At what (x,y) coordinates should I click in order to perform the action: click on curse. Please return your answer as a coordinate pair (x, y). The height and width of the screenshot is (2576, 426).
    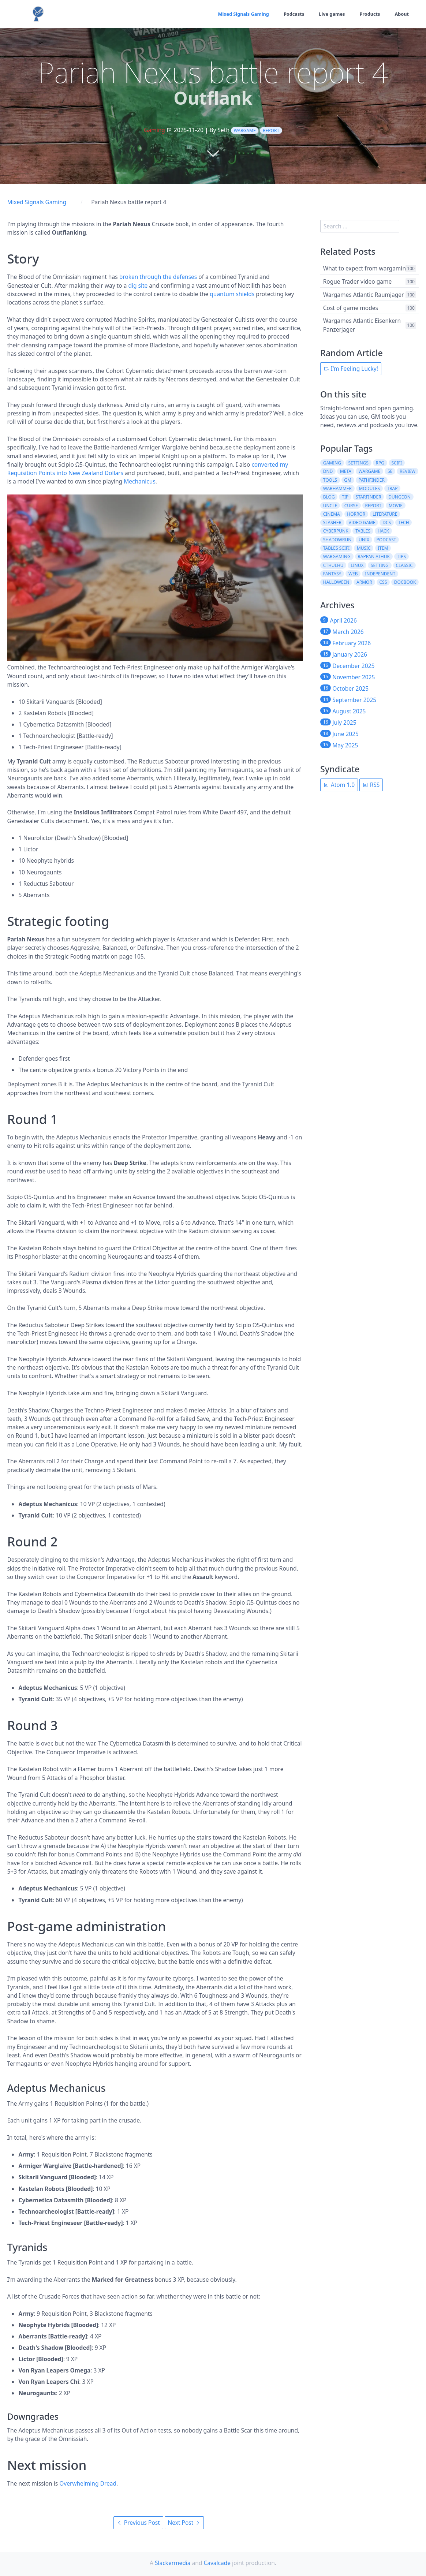
    Looking at the image, I should click on (351, 506).